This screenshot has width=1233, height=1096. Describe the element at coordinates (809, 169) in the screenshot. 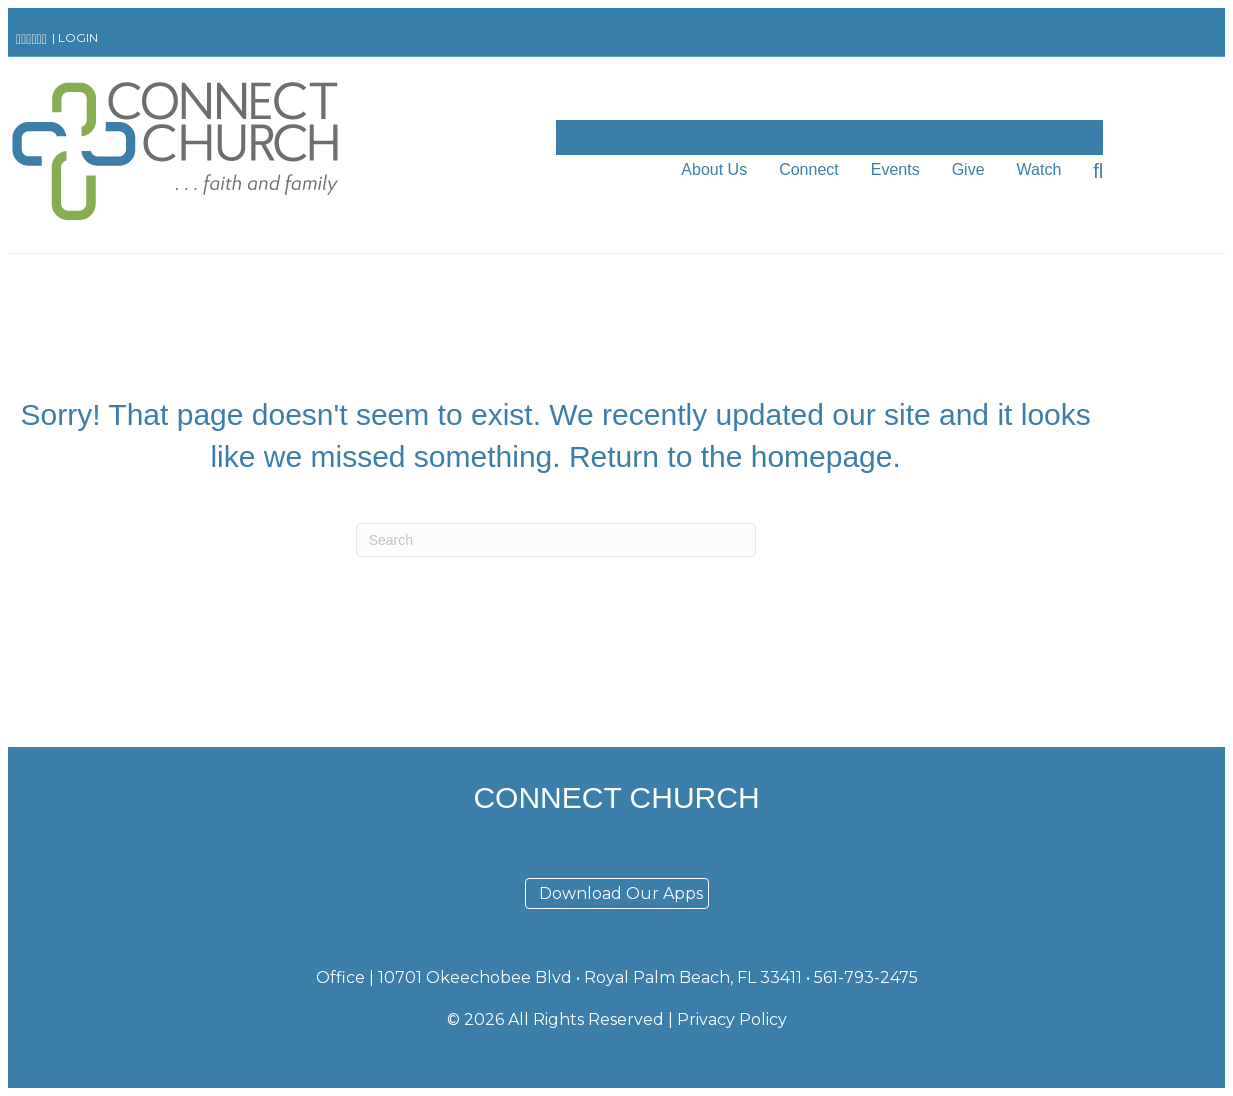

I see `Connect` at that location.